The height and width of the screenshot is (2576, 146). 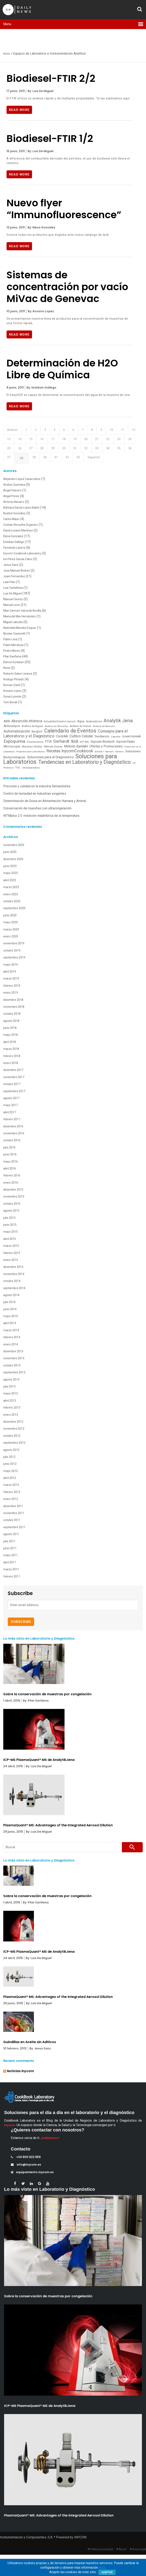 I want to click on febrero 2017, so click(x=11, y=1140).